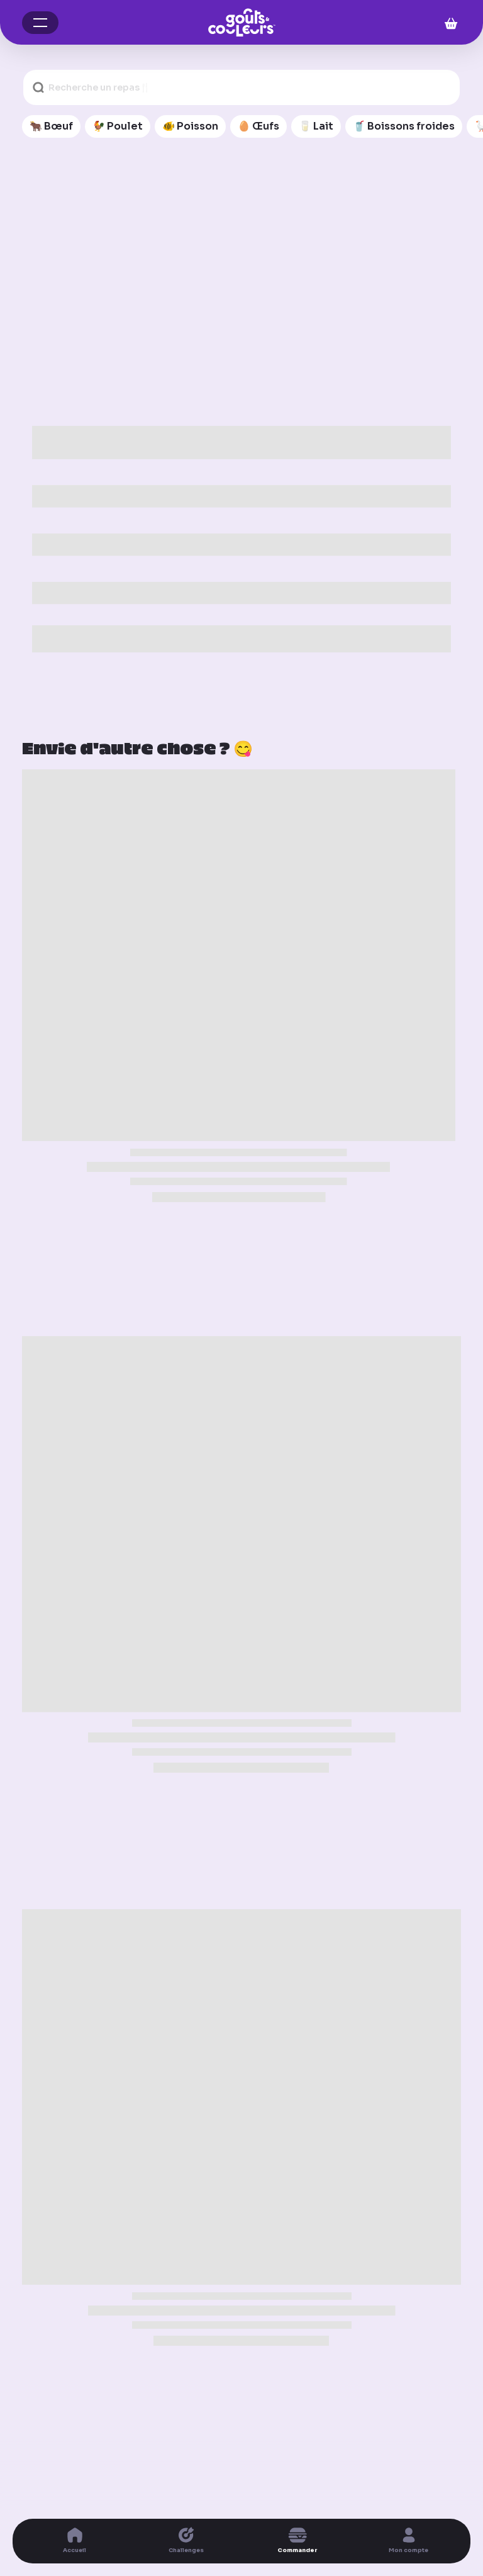  I want to click on [Mon panier], so click(447, 22).